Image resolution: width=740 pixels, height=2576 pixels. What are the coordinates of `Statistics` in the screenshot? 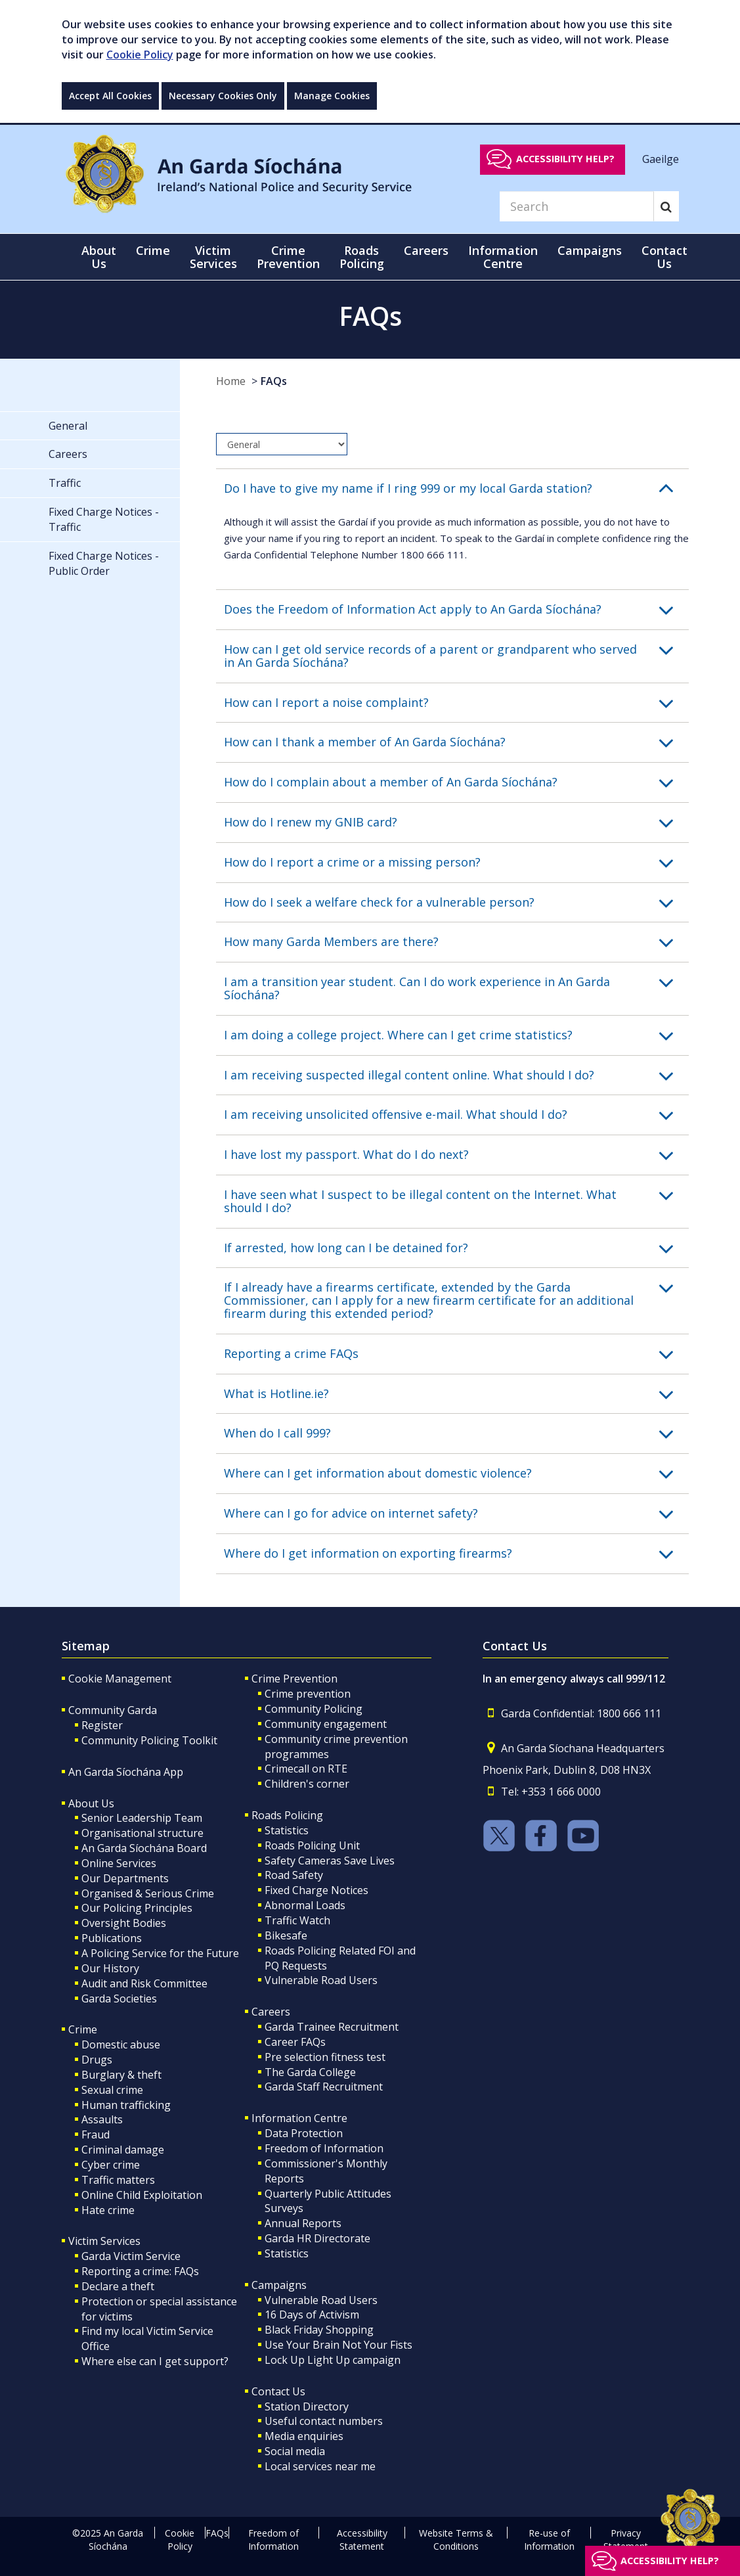 It's located at (287, 1830).